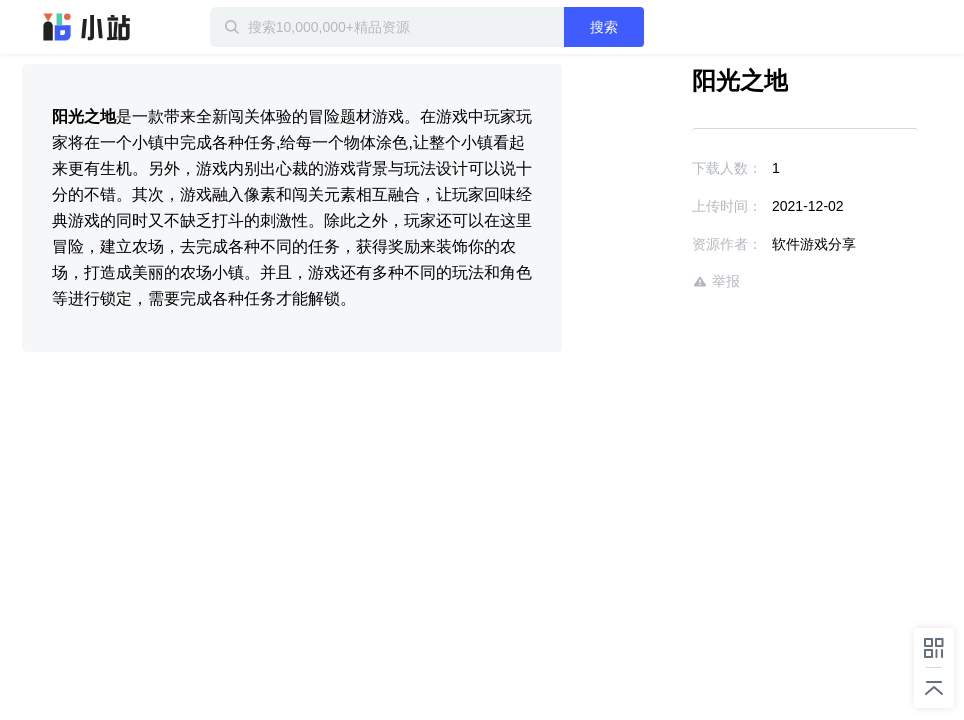 The image size is (964, 720). Describe the element at coordinates (87, 27) in the screenshot. I see `迅雷小站` at that location.